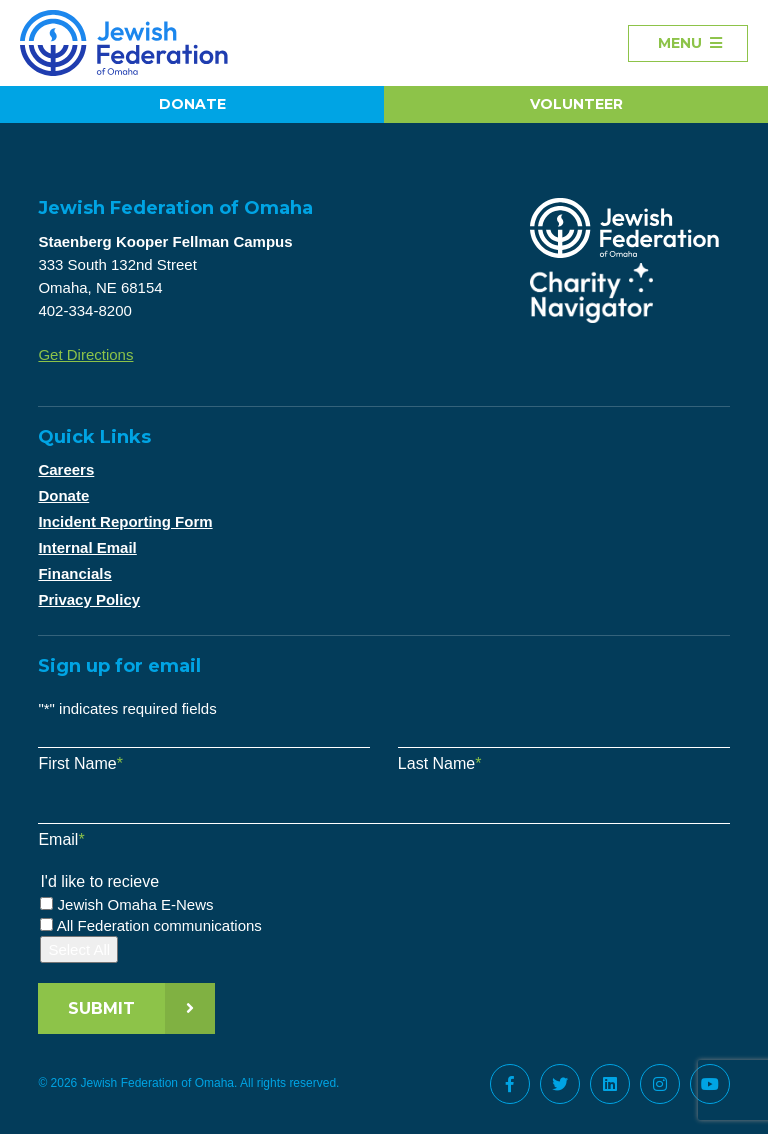 The image size is (768, 1134). I want to click on Incident Reporting Form, so click(125, 521).